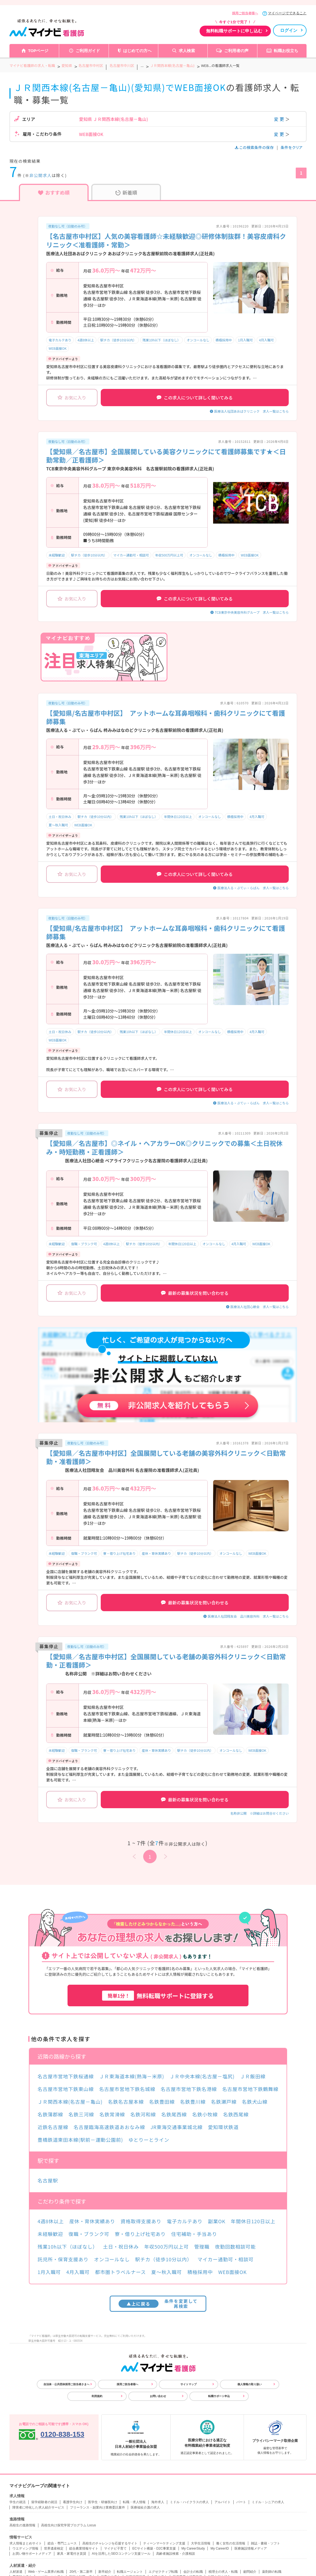 This screenshot has height=2576, width=316. What do you see at coordinates (158, 2303) in the screenshot?
I see `条件を変更して再検索` at bounding box center [158, 2303].